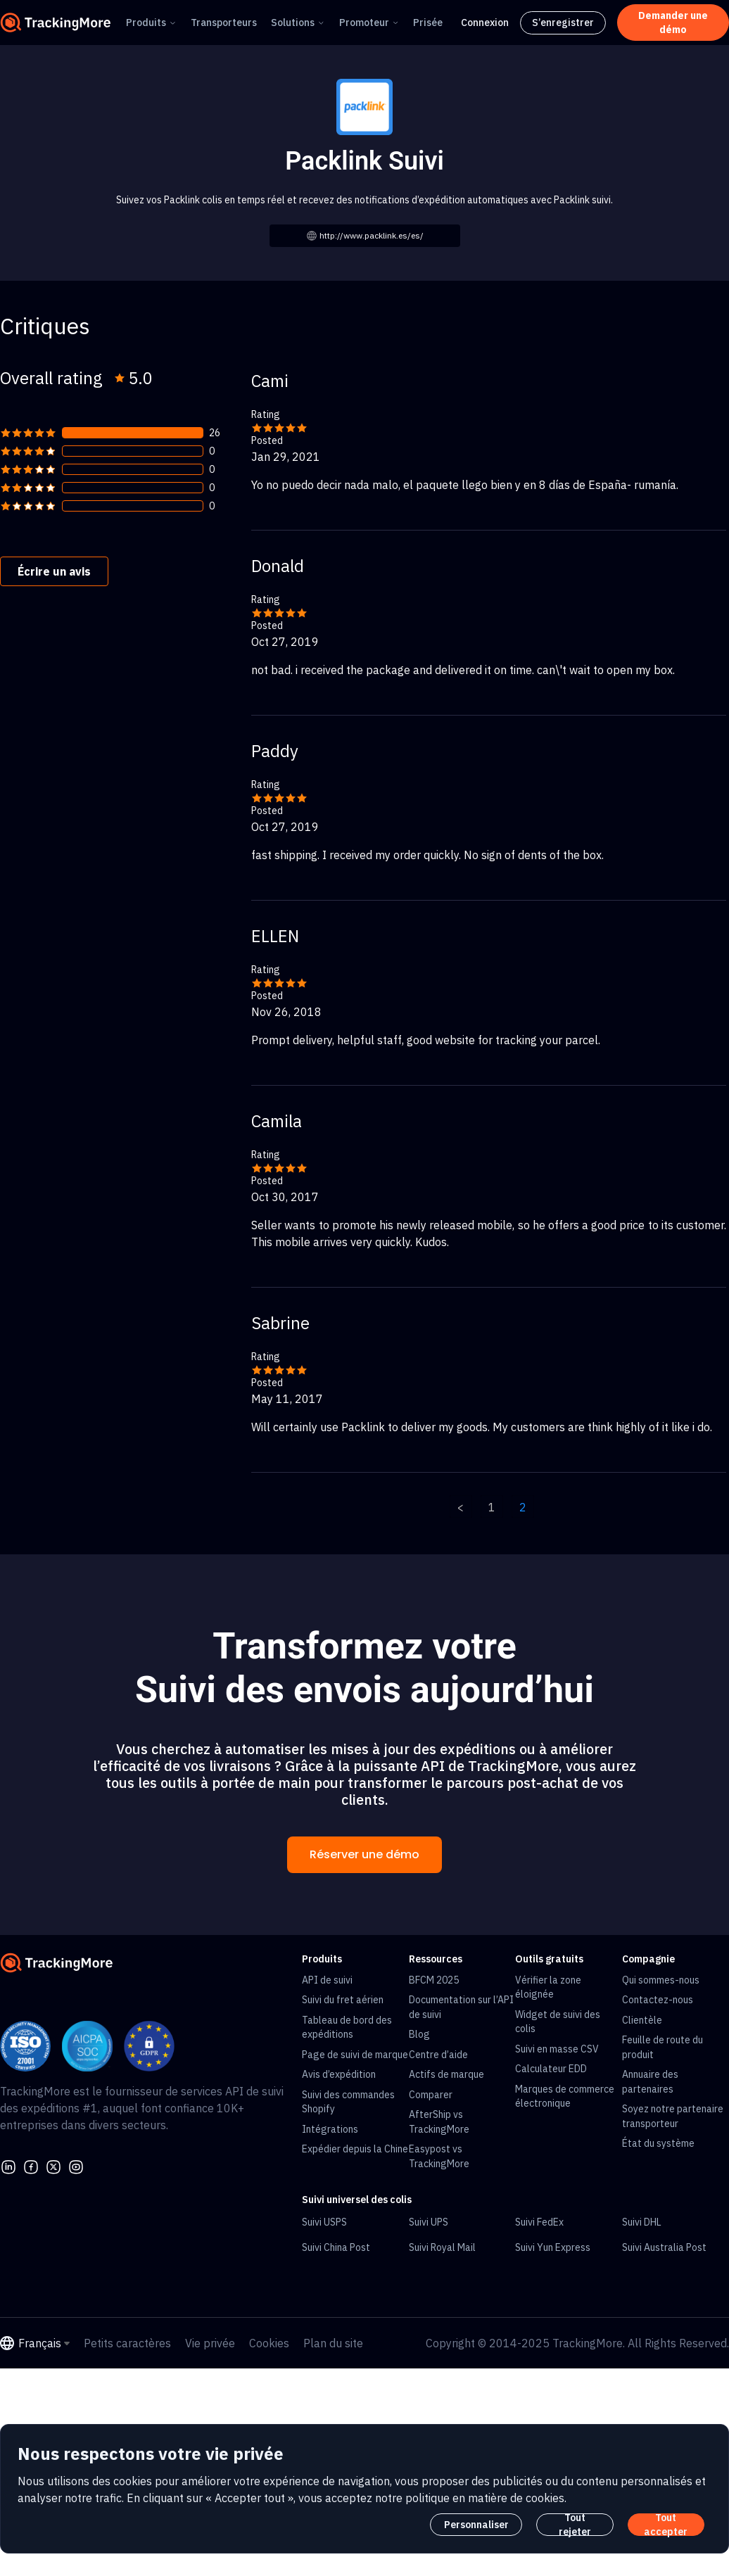 Image resolution: width=729 pixels, height=2576 pixels. Describe the element at coordinates (430, 2094) in the screenshot. I see `Comparer` at that location.